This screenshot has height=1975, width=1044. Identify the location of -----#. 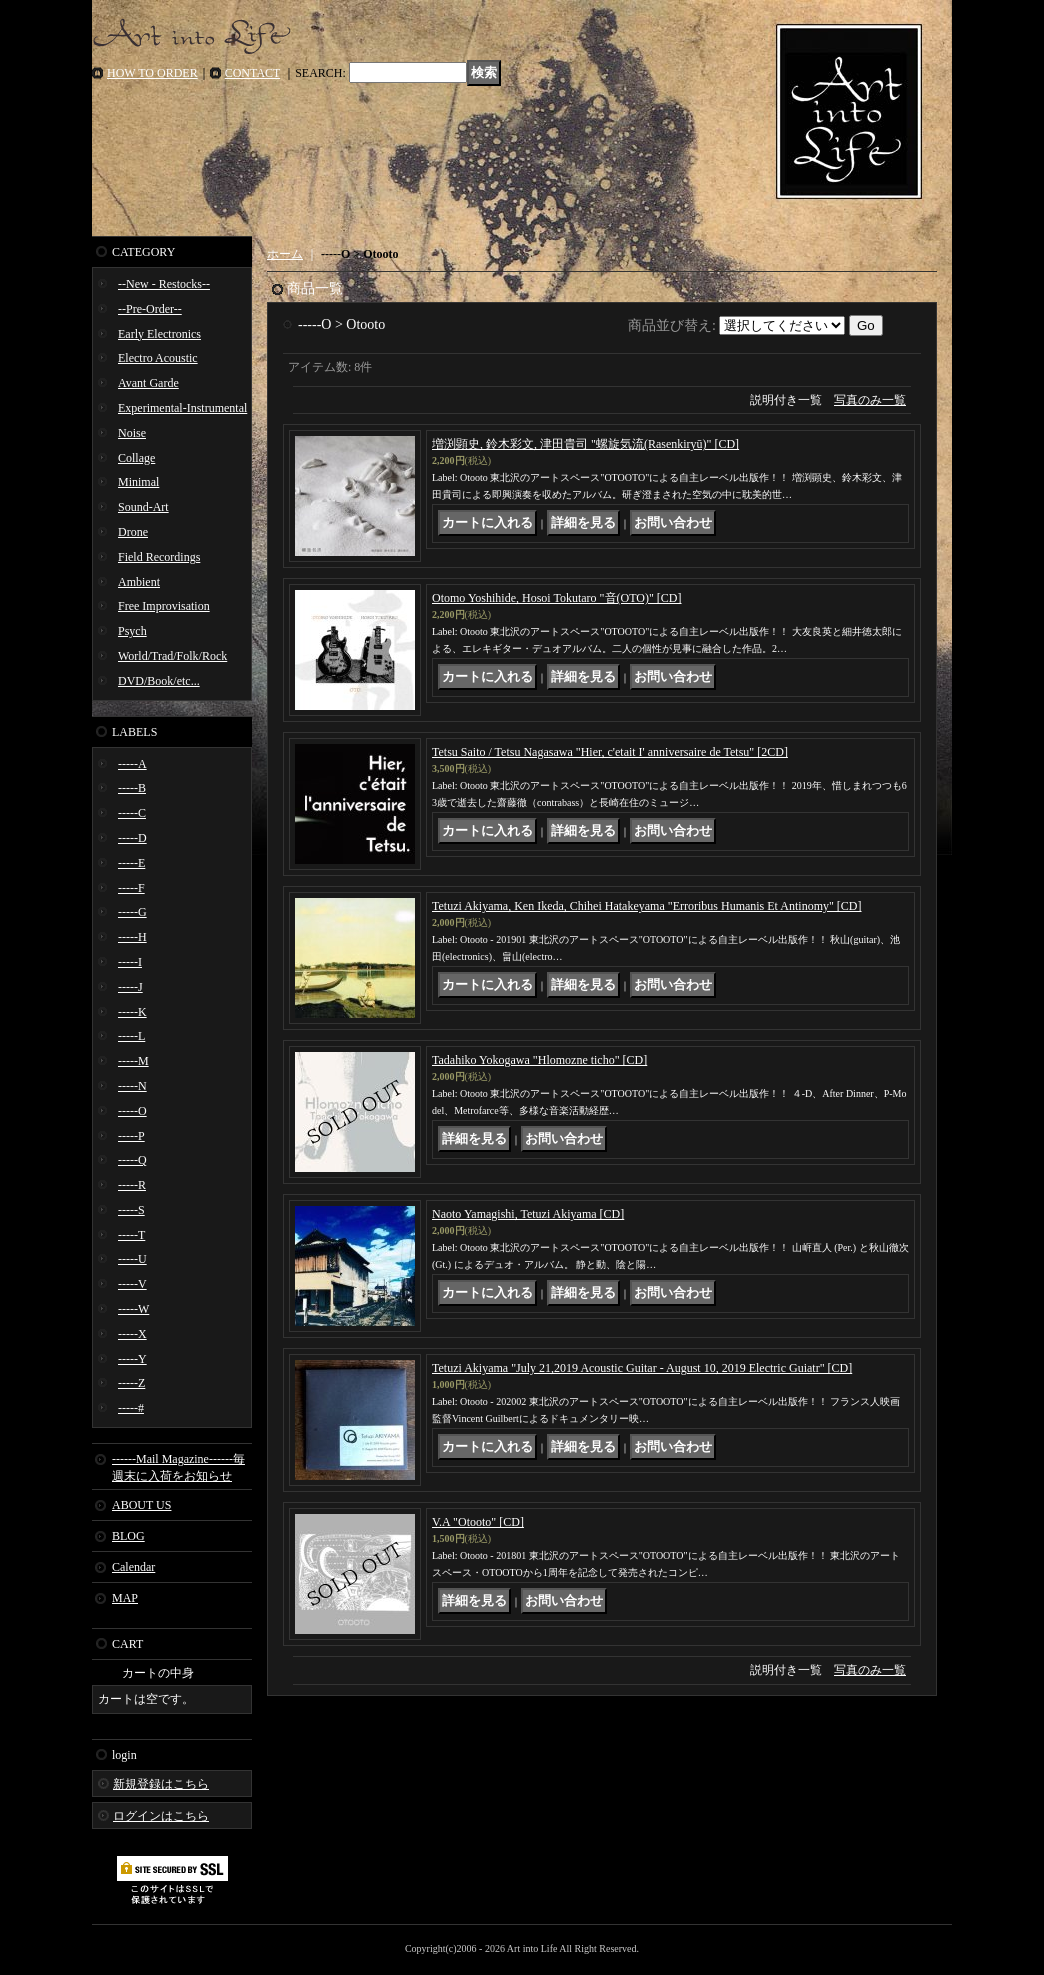
(131, 1408).